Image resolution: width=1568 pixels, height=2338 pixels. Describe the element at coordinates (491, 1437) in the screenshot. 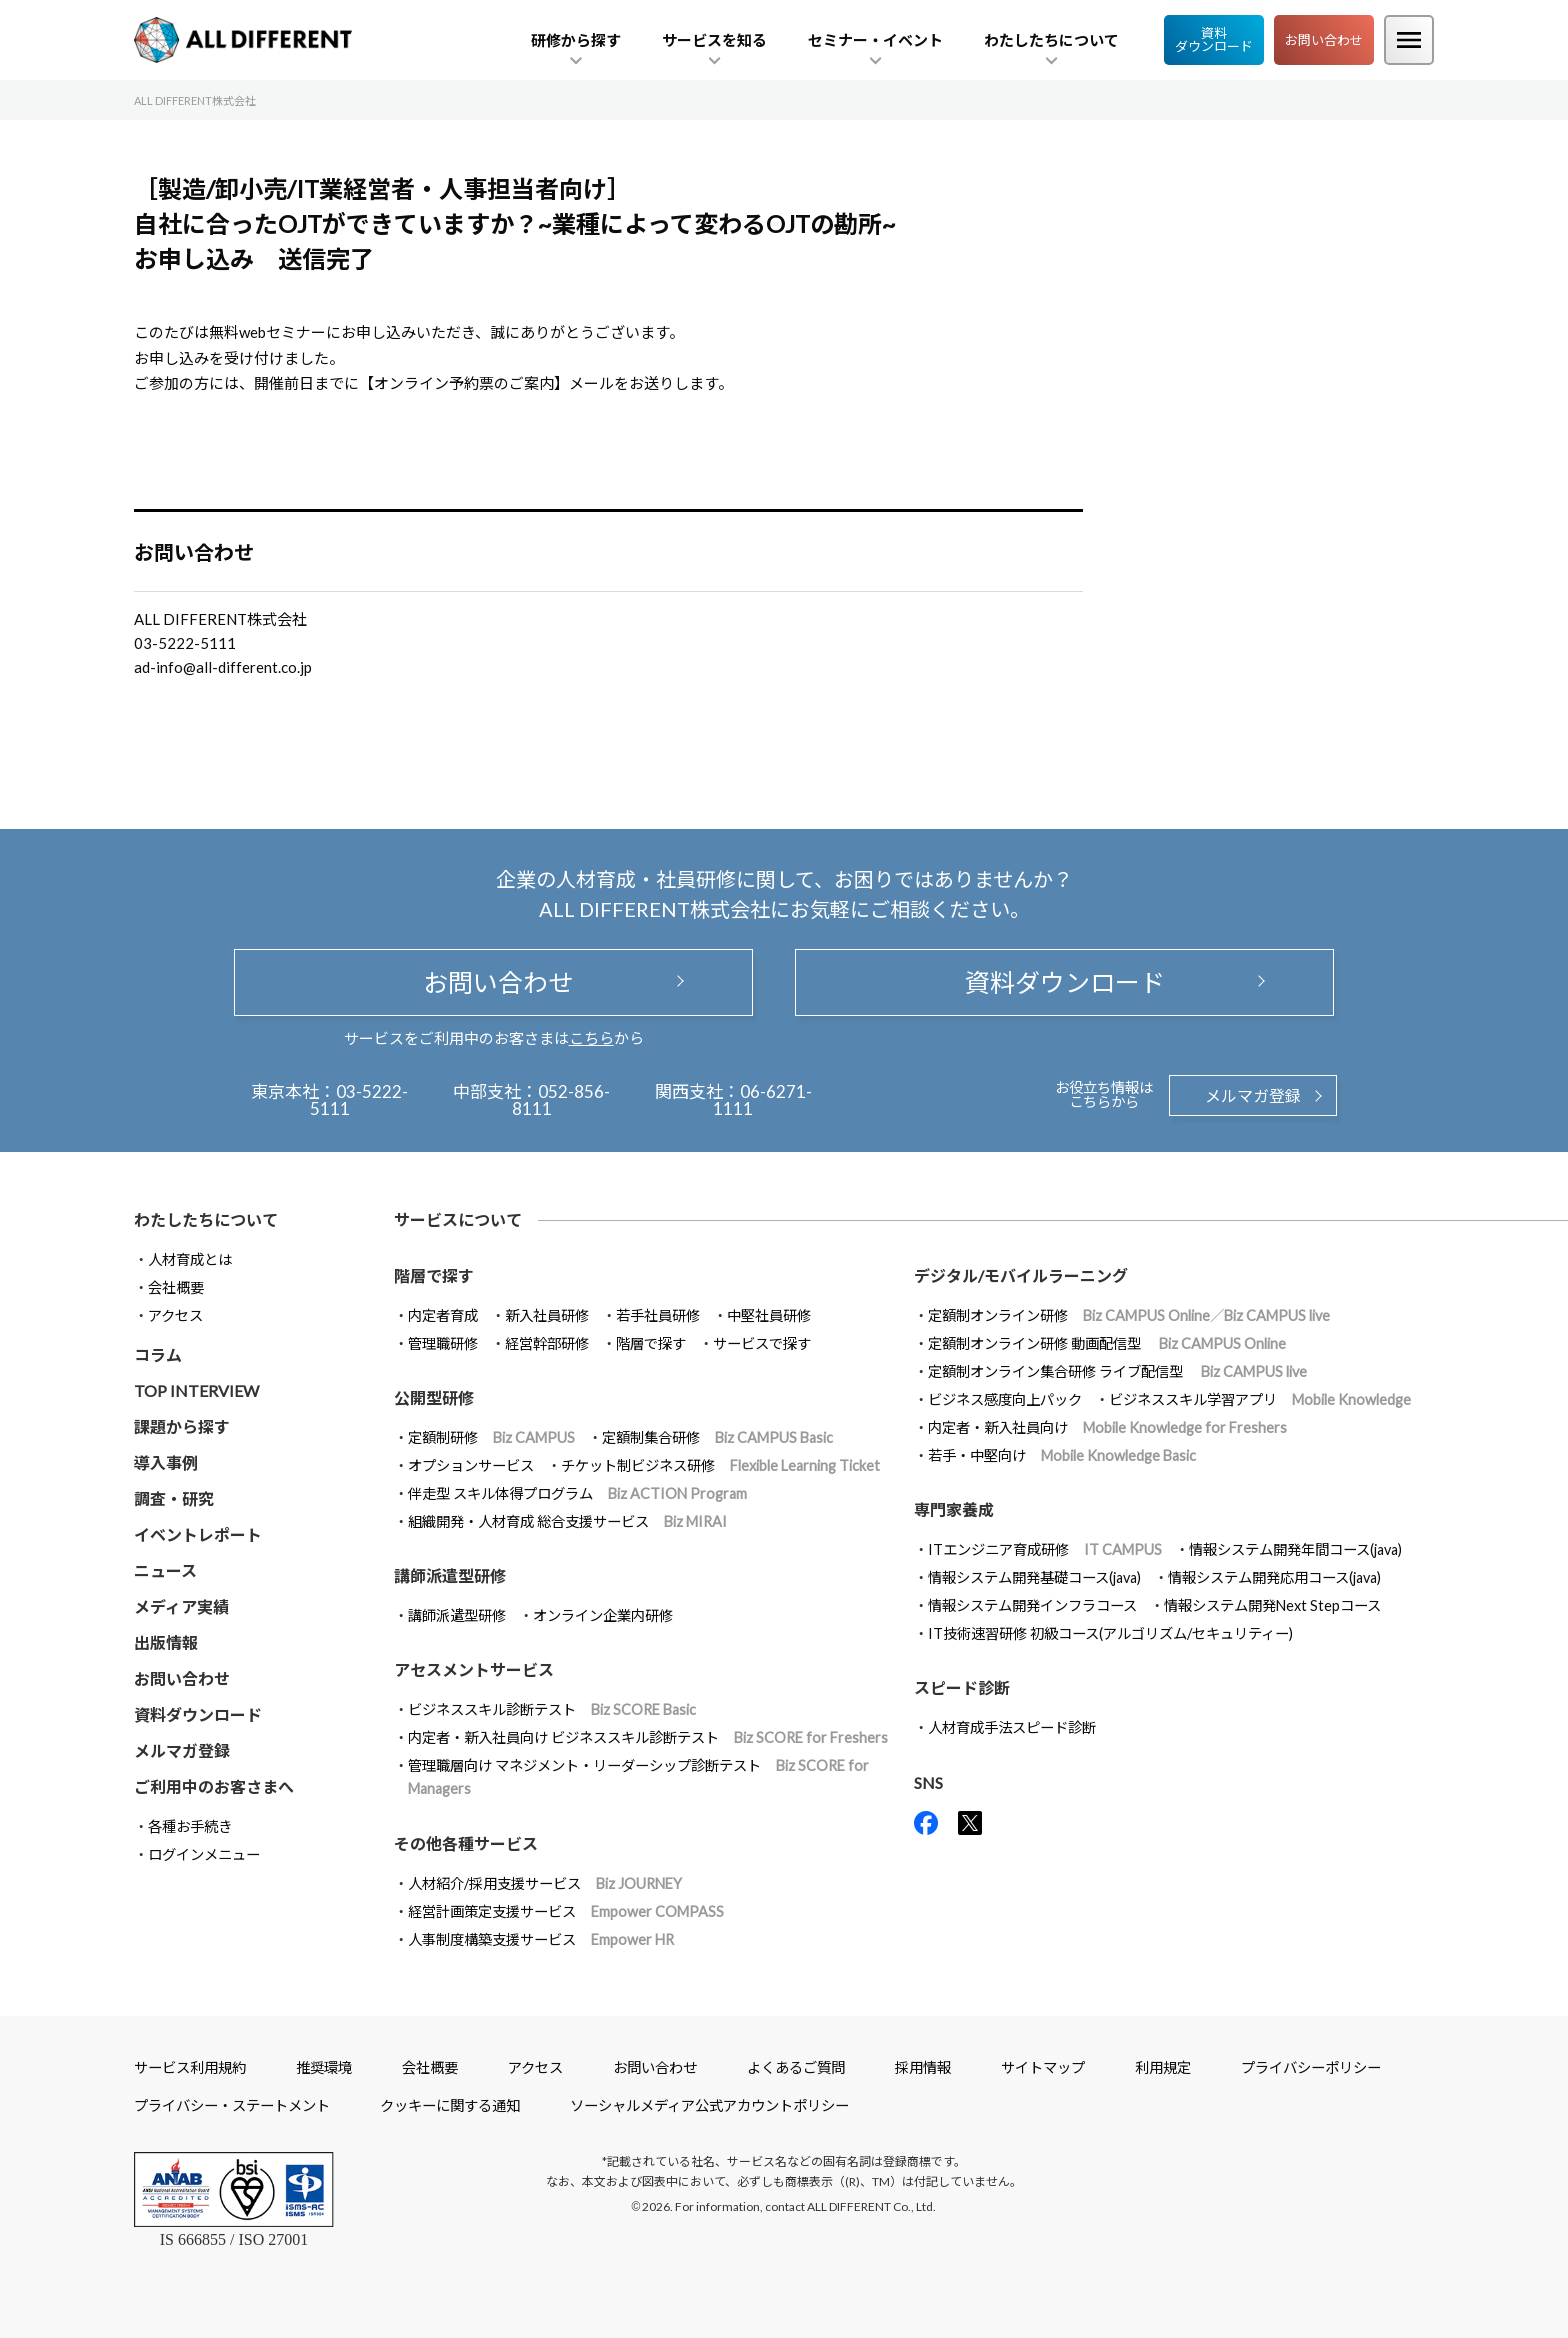

I see `定額制研修` at that location.